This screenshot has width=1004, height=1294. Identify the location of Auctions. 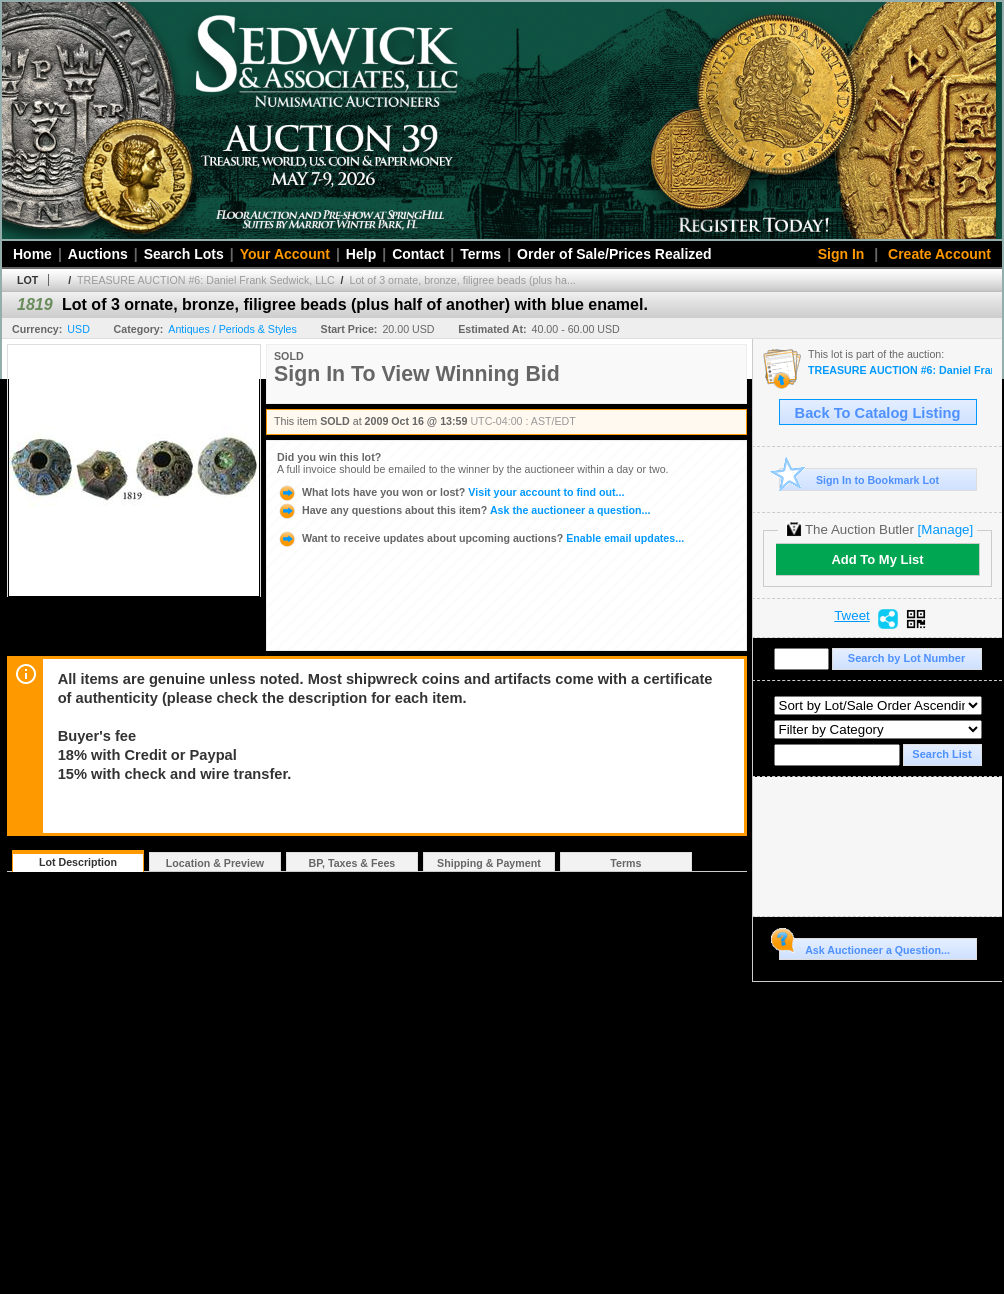
(98, 254).